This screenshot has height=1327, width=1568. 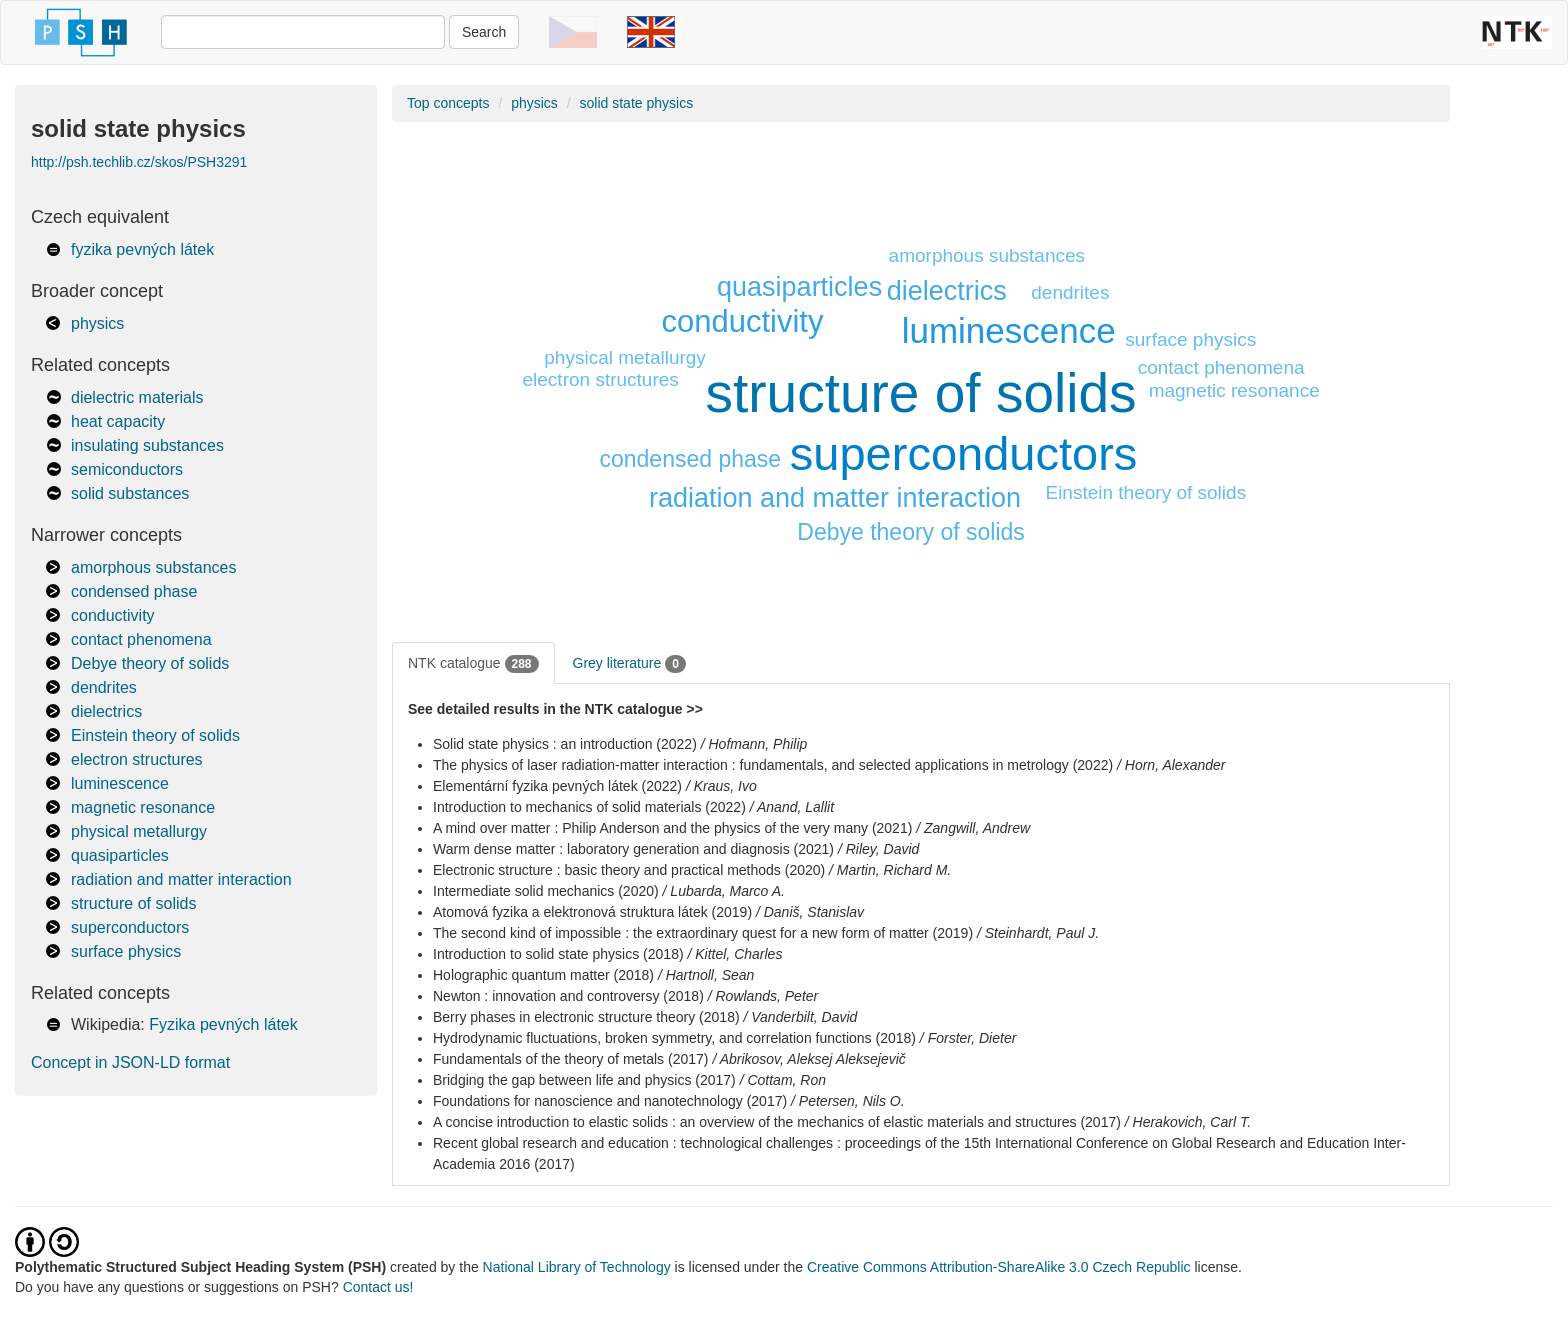 What do you see at coordinates (800, 1017) in the screenshot?
I see `/ Vanderbilt, David` at bounding box center [800, 1017].